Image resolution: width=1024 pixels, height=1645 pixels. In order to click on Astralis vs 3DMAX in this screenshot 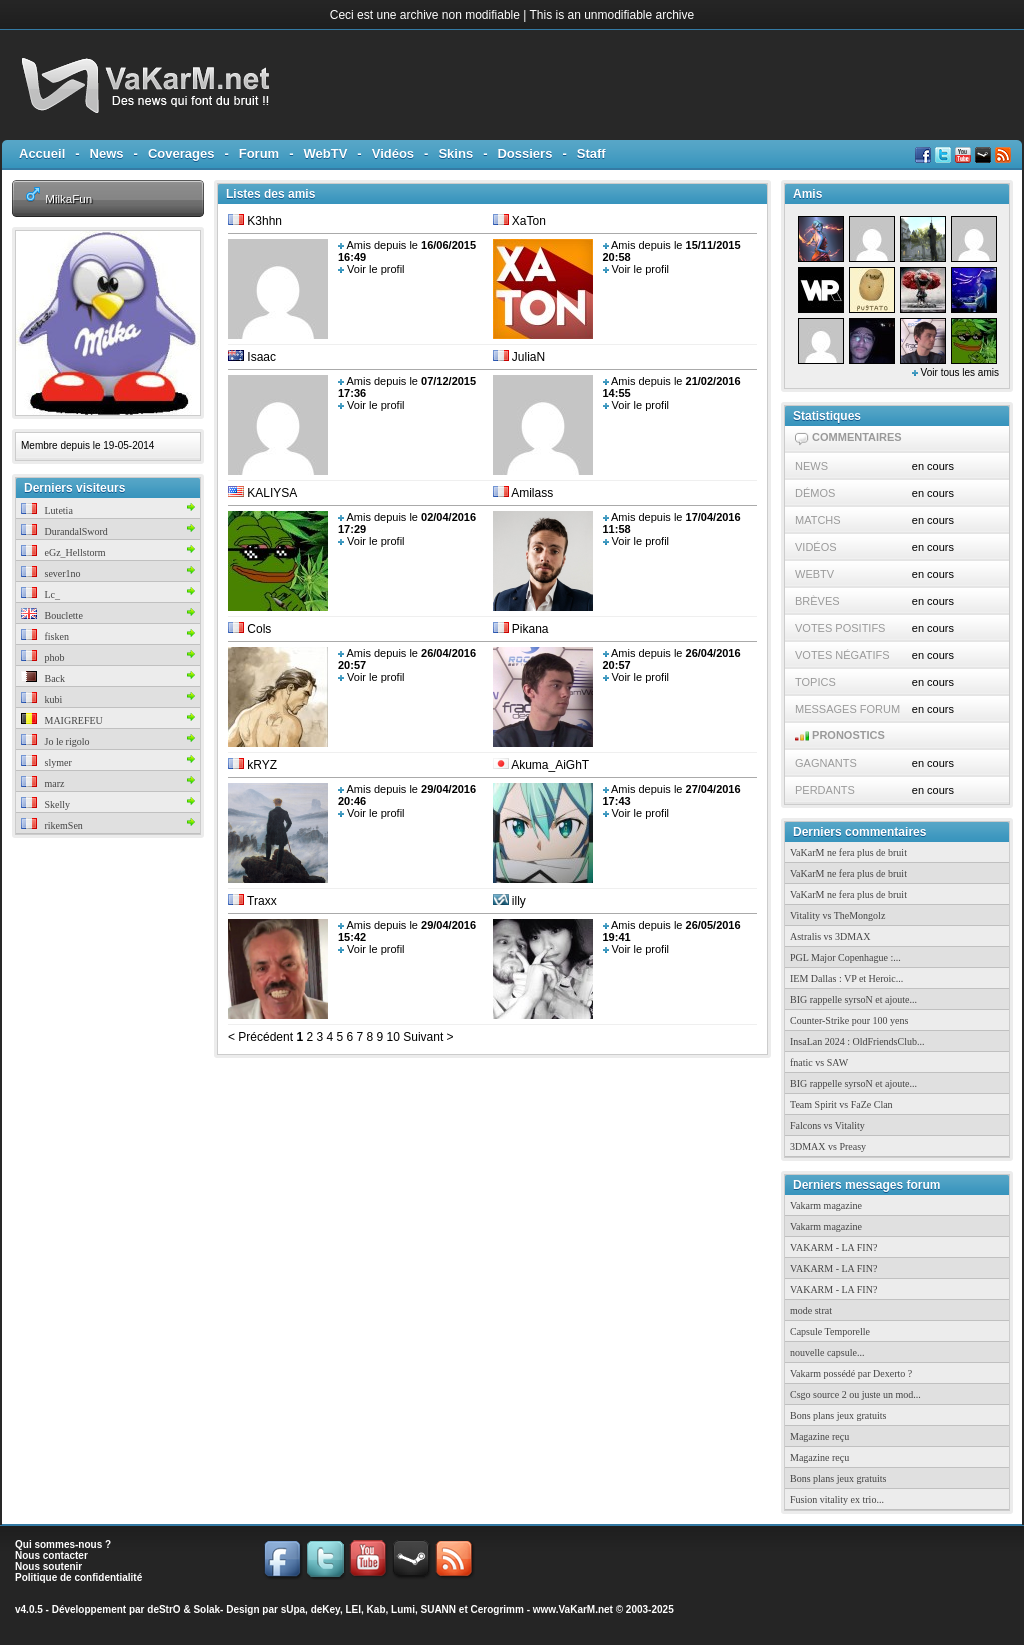, I will do `click(830, 936)`.